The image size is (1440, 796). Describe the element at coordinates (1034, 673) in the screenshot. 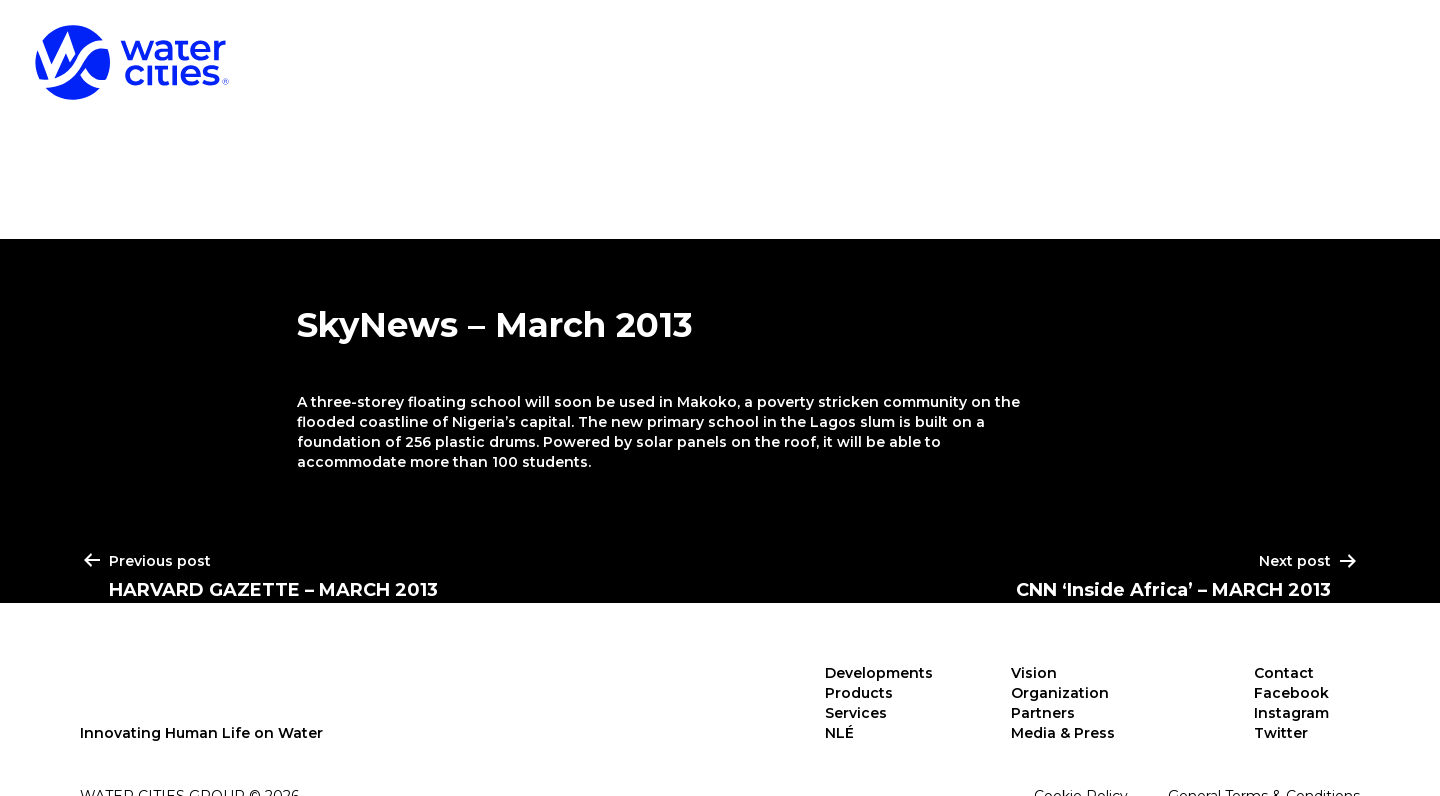

I see `Vision` at that location.